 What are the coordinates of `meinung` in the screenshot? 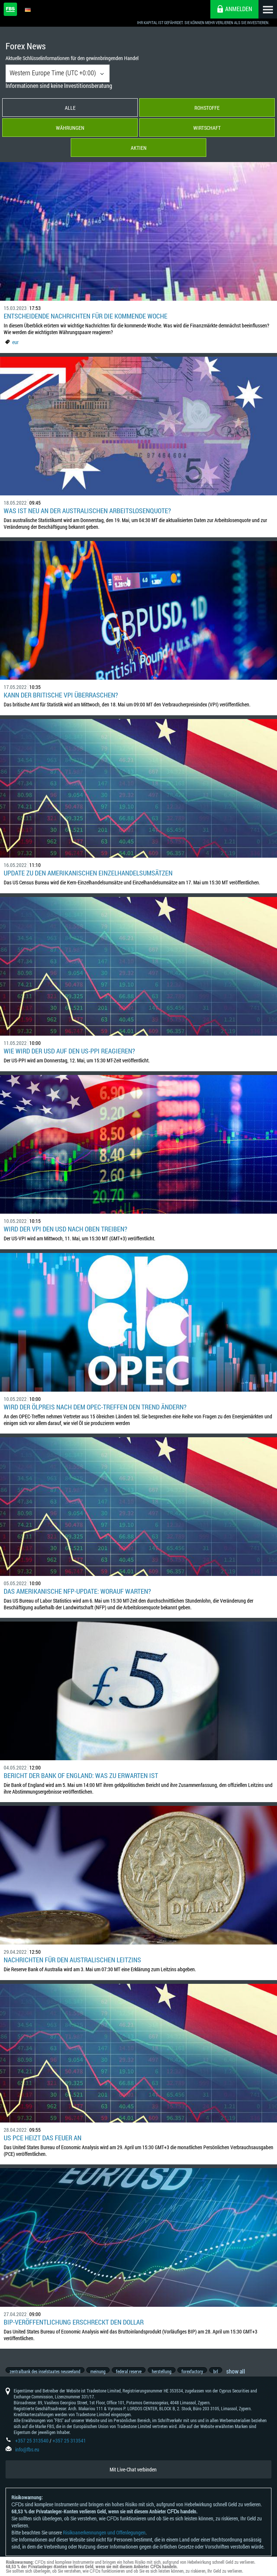 It's located at (99, 2375).